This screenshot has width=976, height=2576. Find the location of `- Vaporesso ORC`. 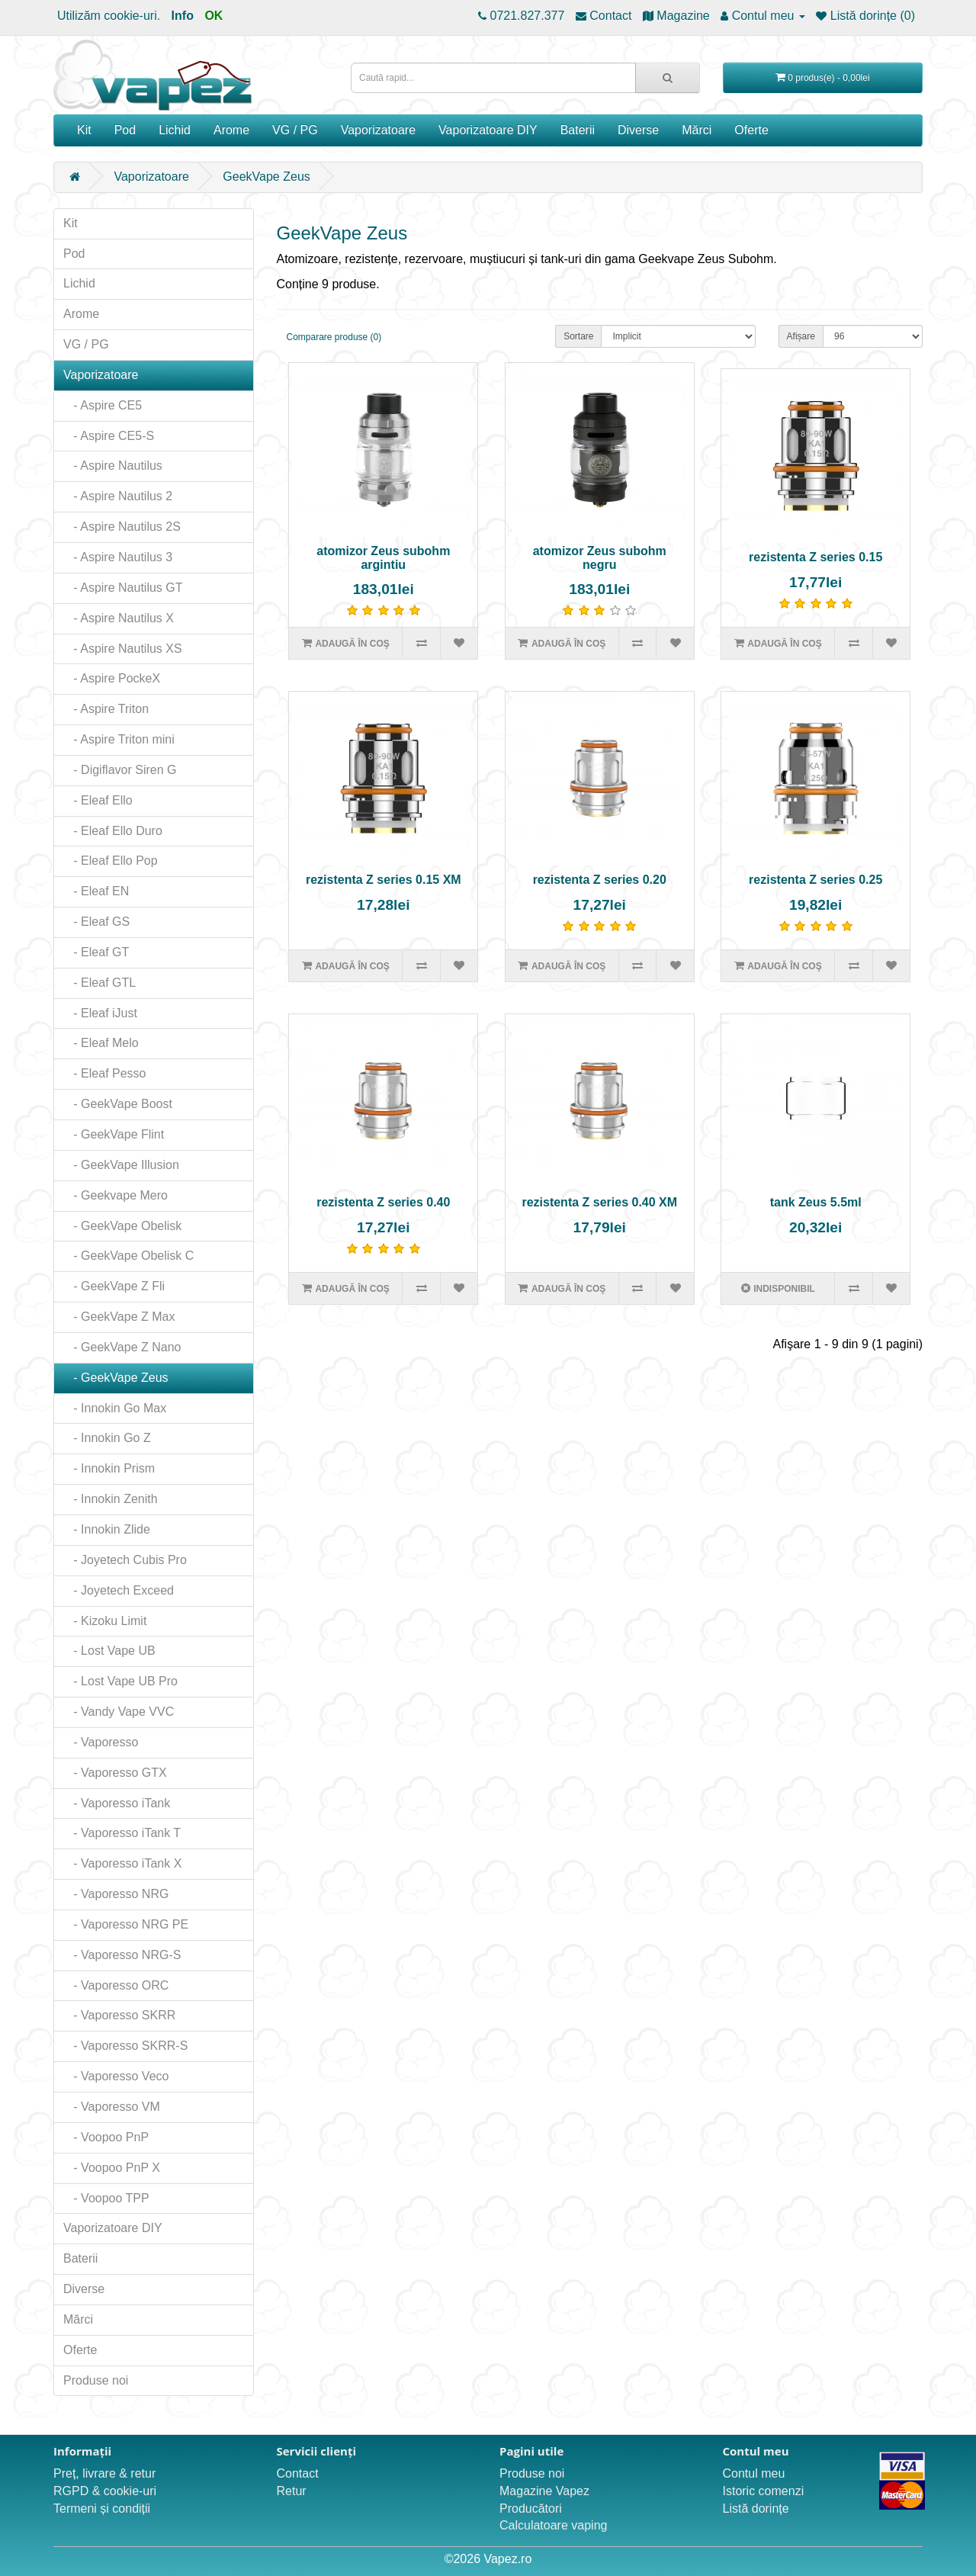

- Vaporesso ORC is located at coordinates (116, 1985).